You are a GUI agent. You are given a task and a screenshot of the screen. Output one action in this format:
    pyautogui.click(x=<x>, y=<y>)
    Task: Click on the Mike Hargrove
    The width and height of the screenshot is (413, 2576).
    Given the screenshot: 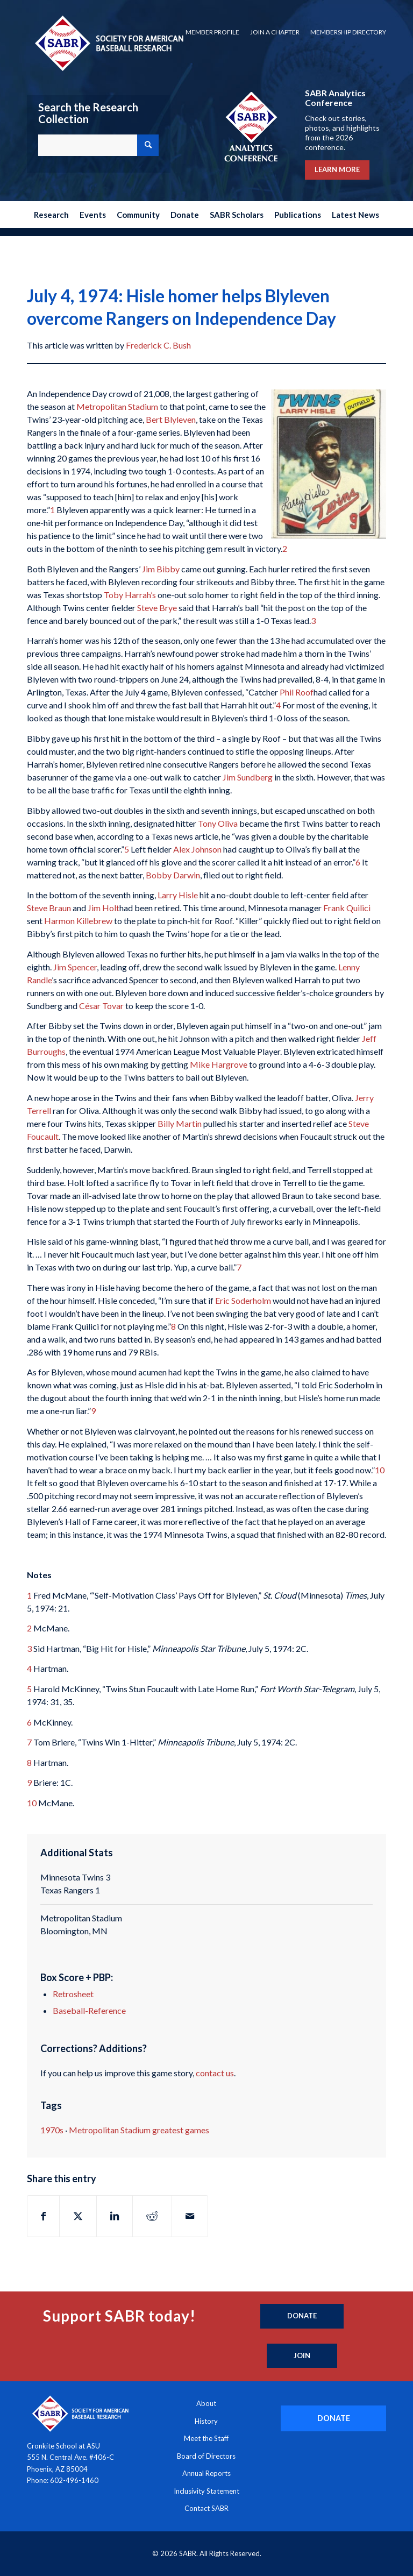 What is the action you would take?
    pyautogui.click(x=218, y=1064)
    